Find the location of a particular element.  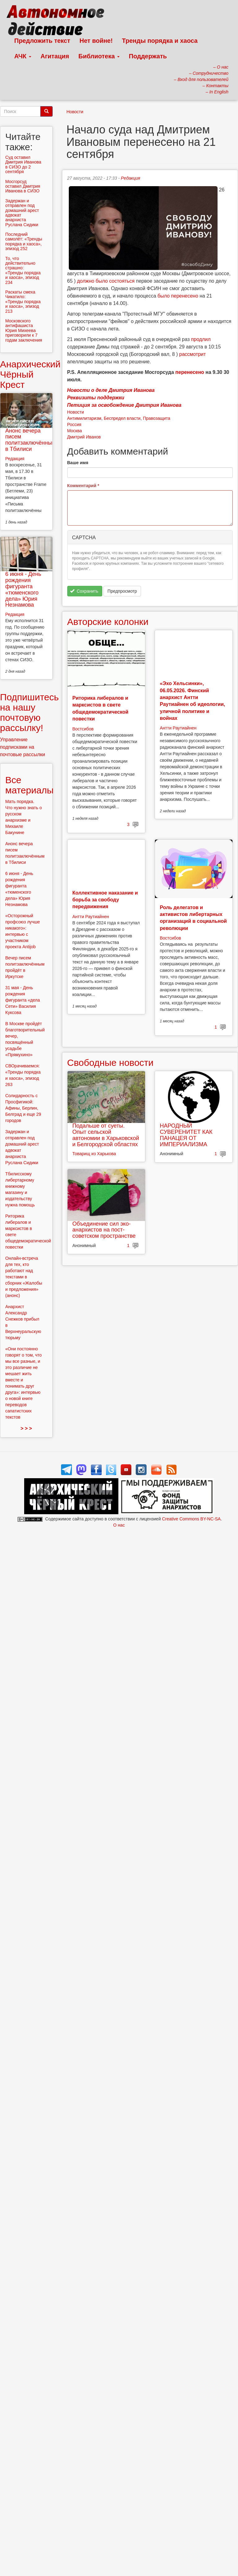

Востсибов is located at coordinates (83, 728).